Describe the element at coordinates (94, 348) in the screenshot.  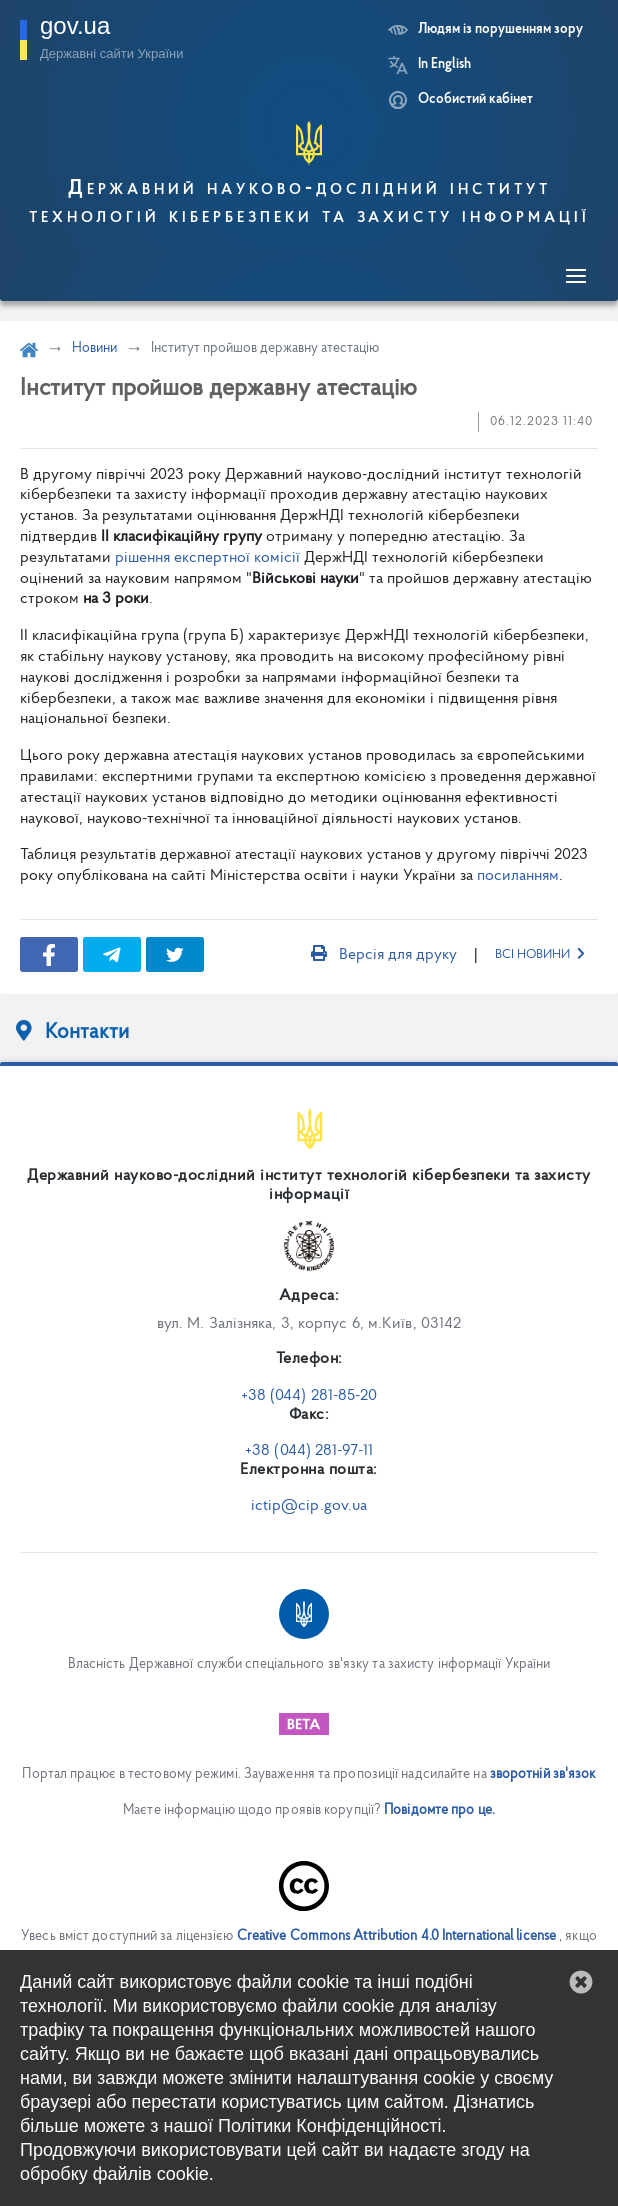
I see `Новини` at that location.